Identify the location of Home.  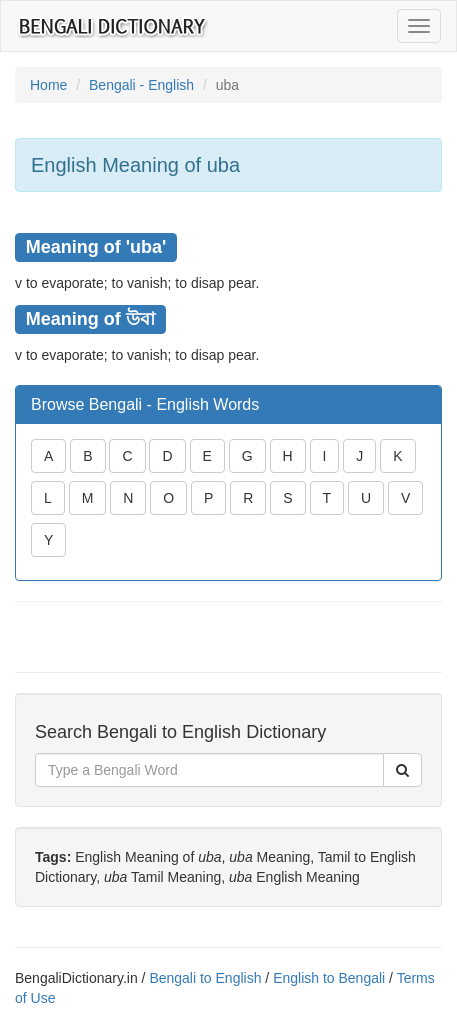
(48, 85).